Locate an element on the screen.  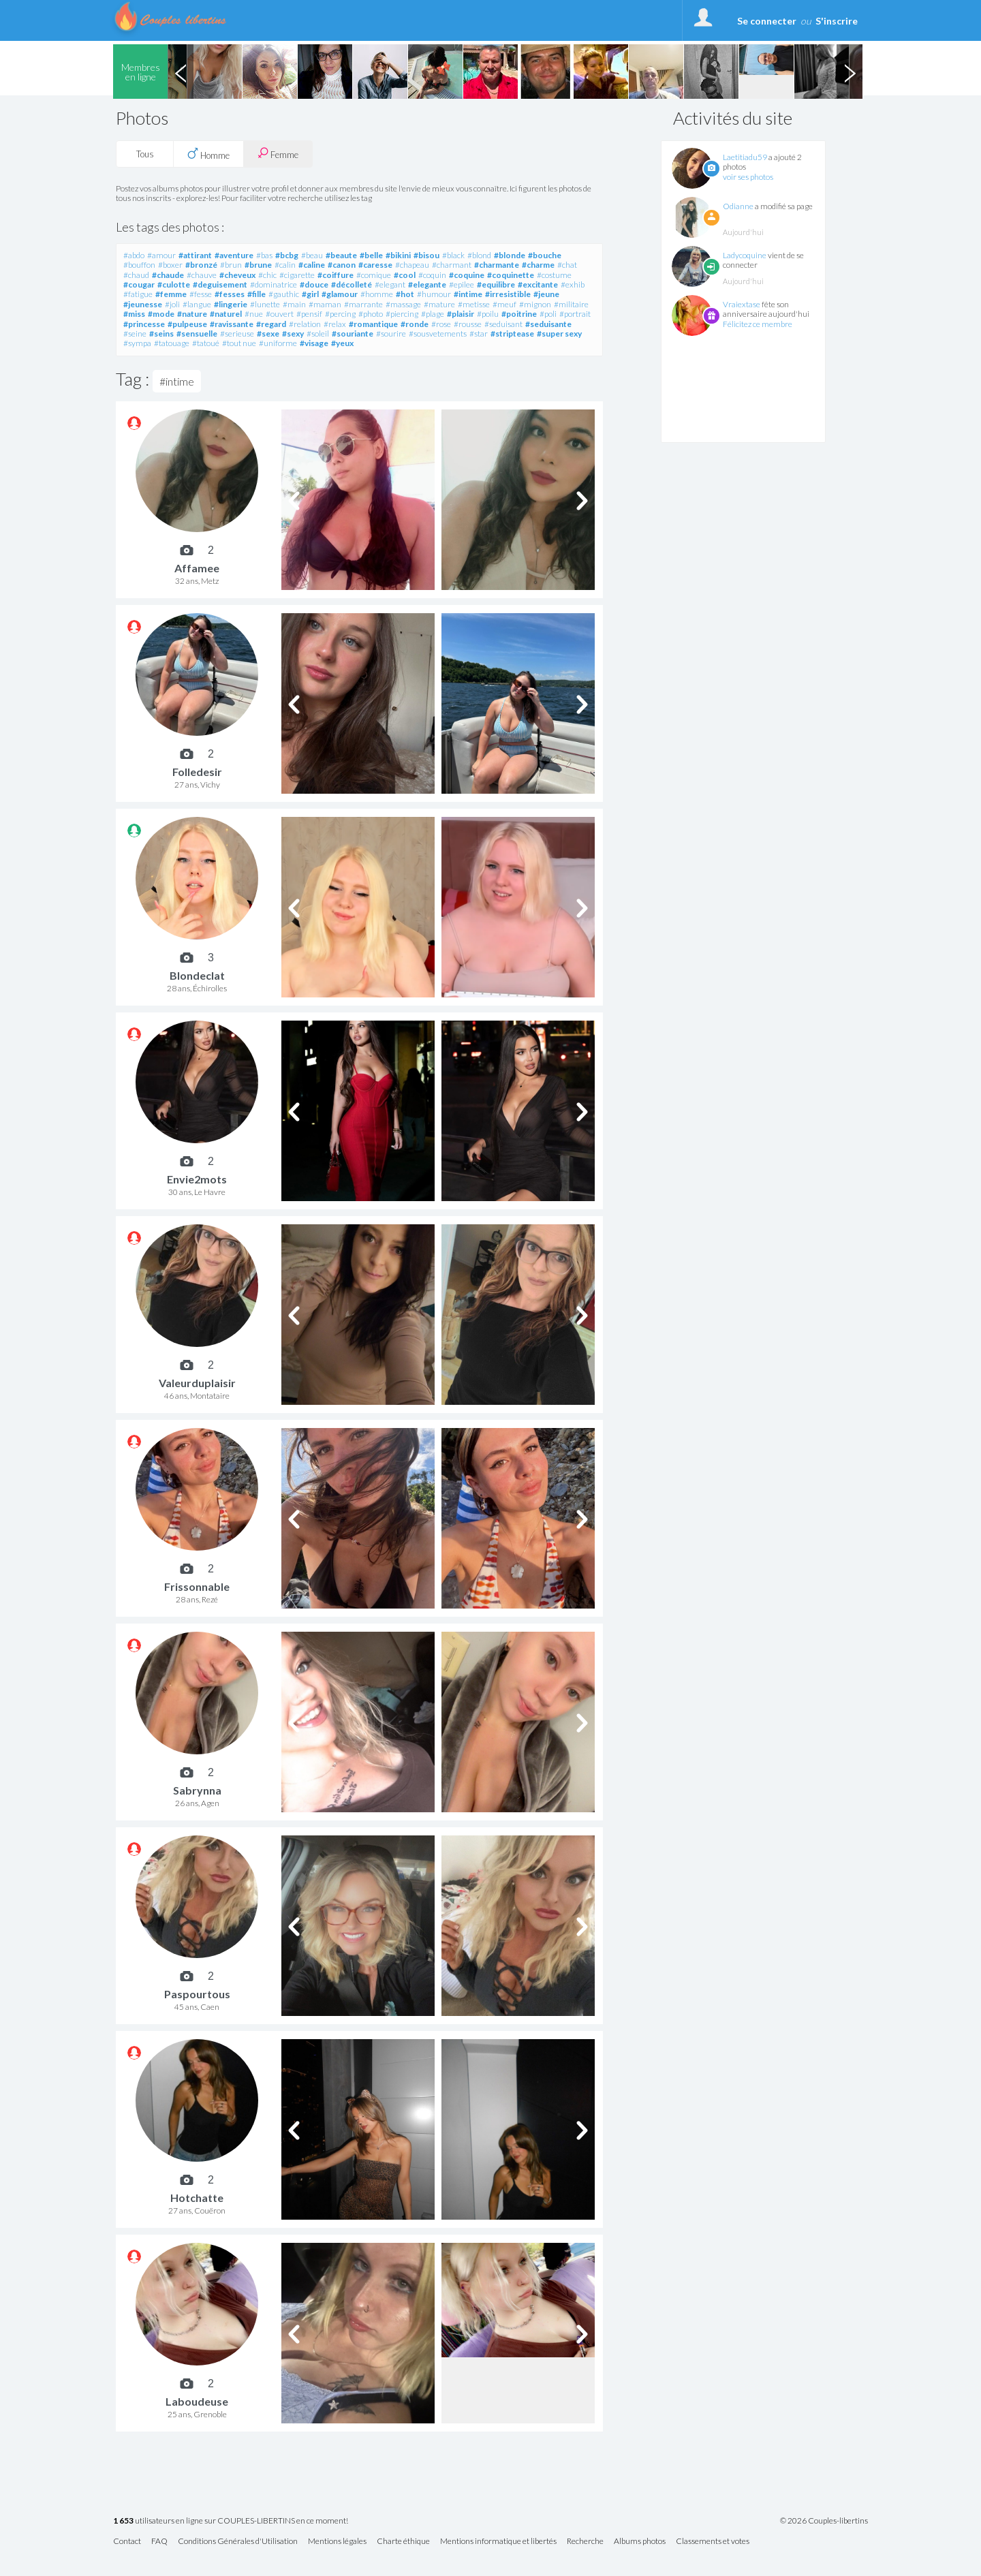
#glamour is located at coordinates (340, 294).